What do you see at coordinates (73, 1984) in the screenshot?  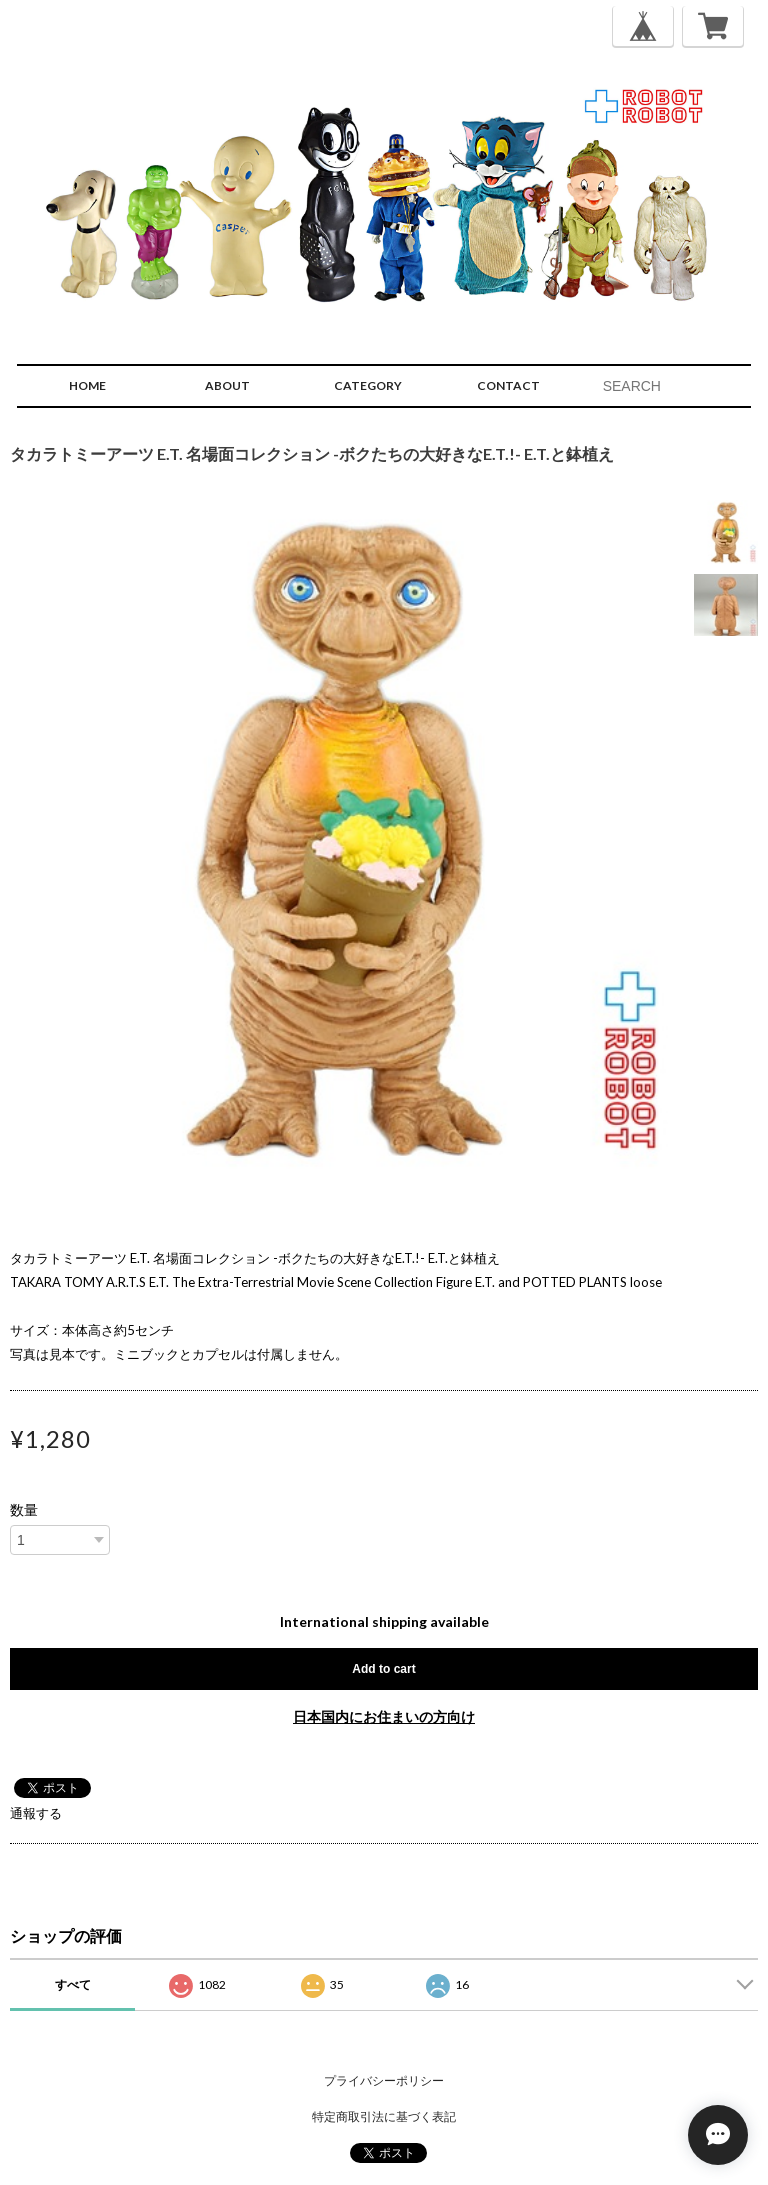 I see `すべて` at bounding box center [73, 1984].